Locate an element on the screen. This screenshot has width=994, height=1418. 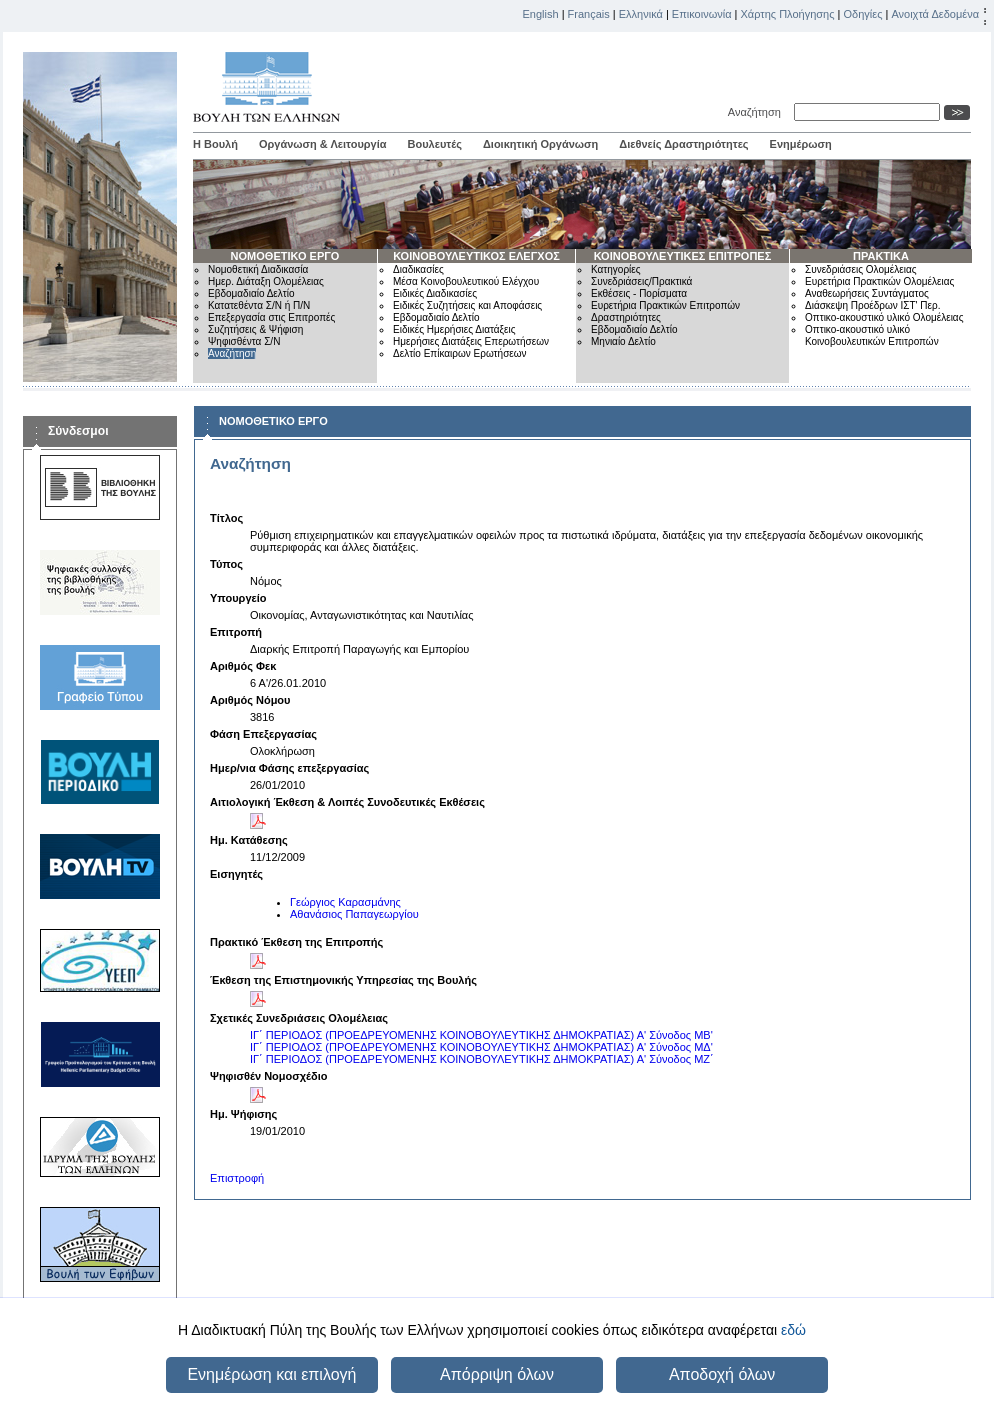
ΠΡΑΚΤΙΚΑ is located at coordinates (881, 256).